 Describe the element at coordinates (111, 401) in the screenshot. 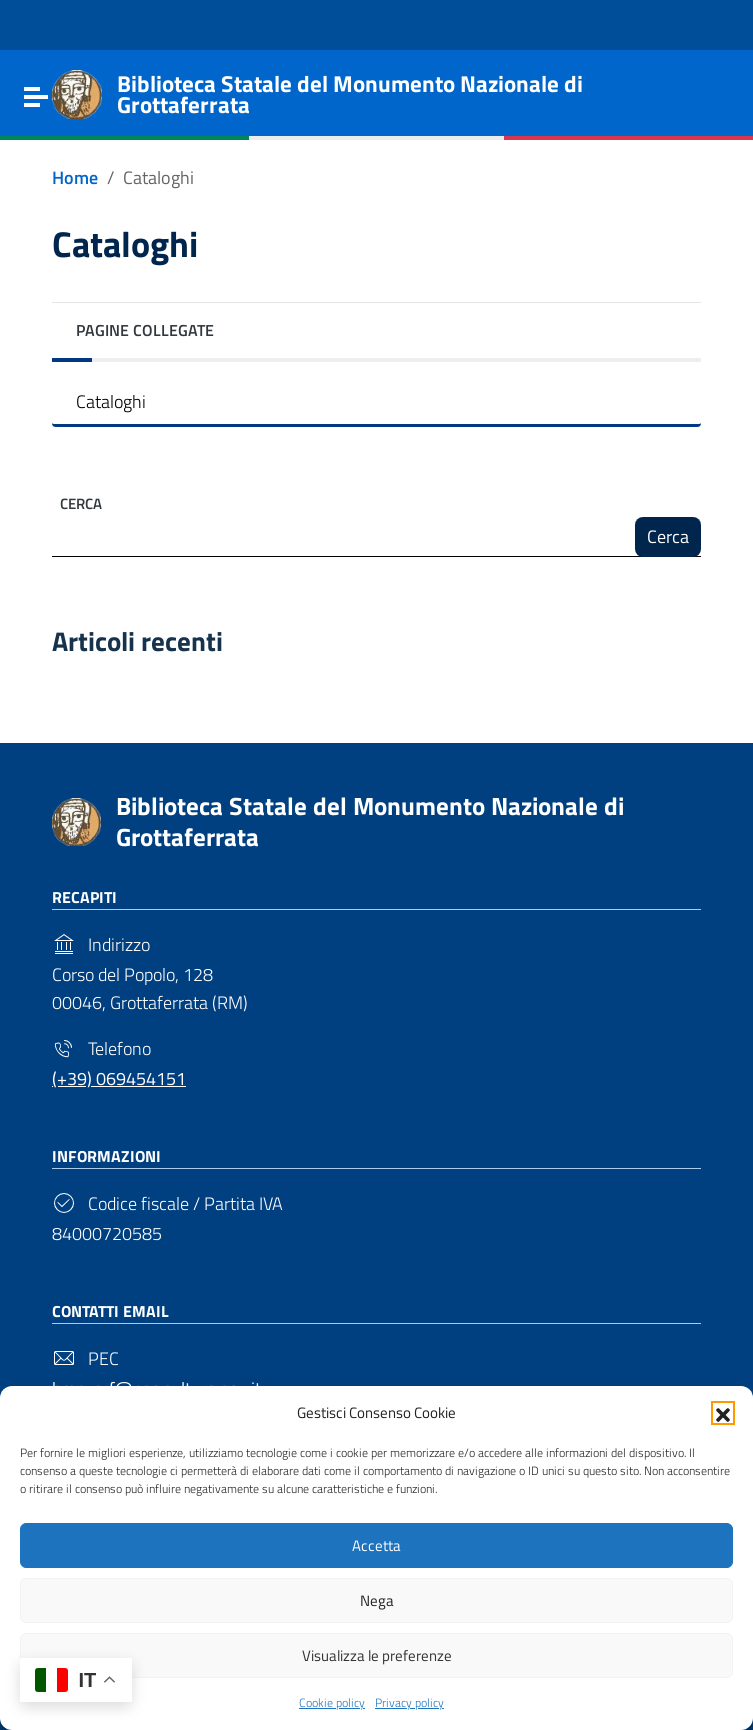

I see `Cataloghi` at that location.